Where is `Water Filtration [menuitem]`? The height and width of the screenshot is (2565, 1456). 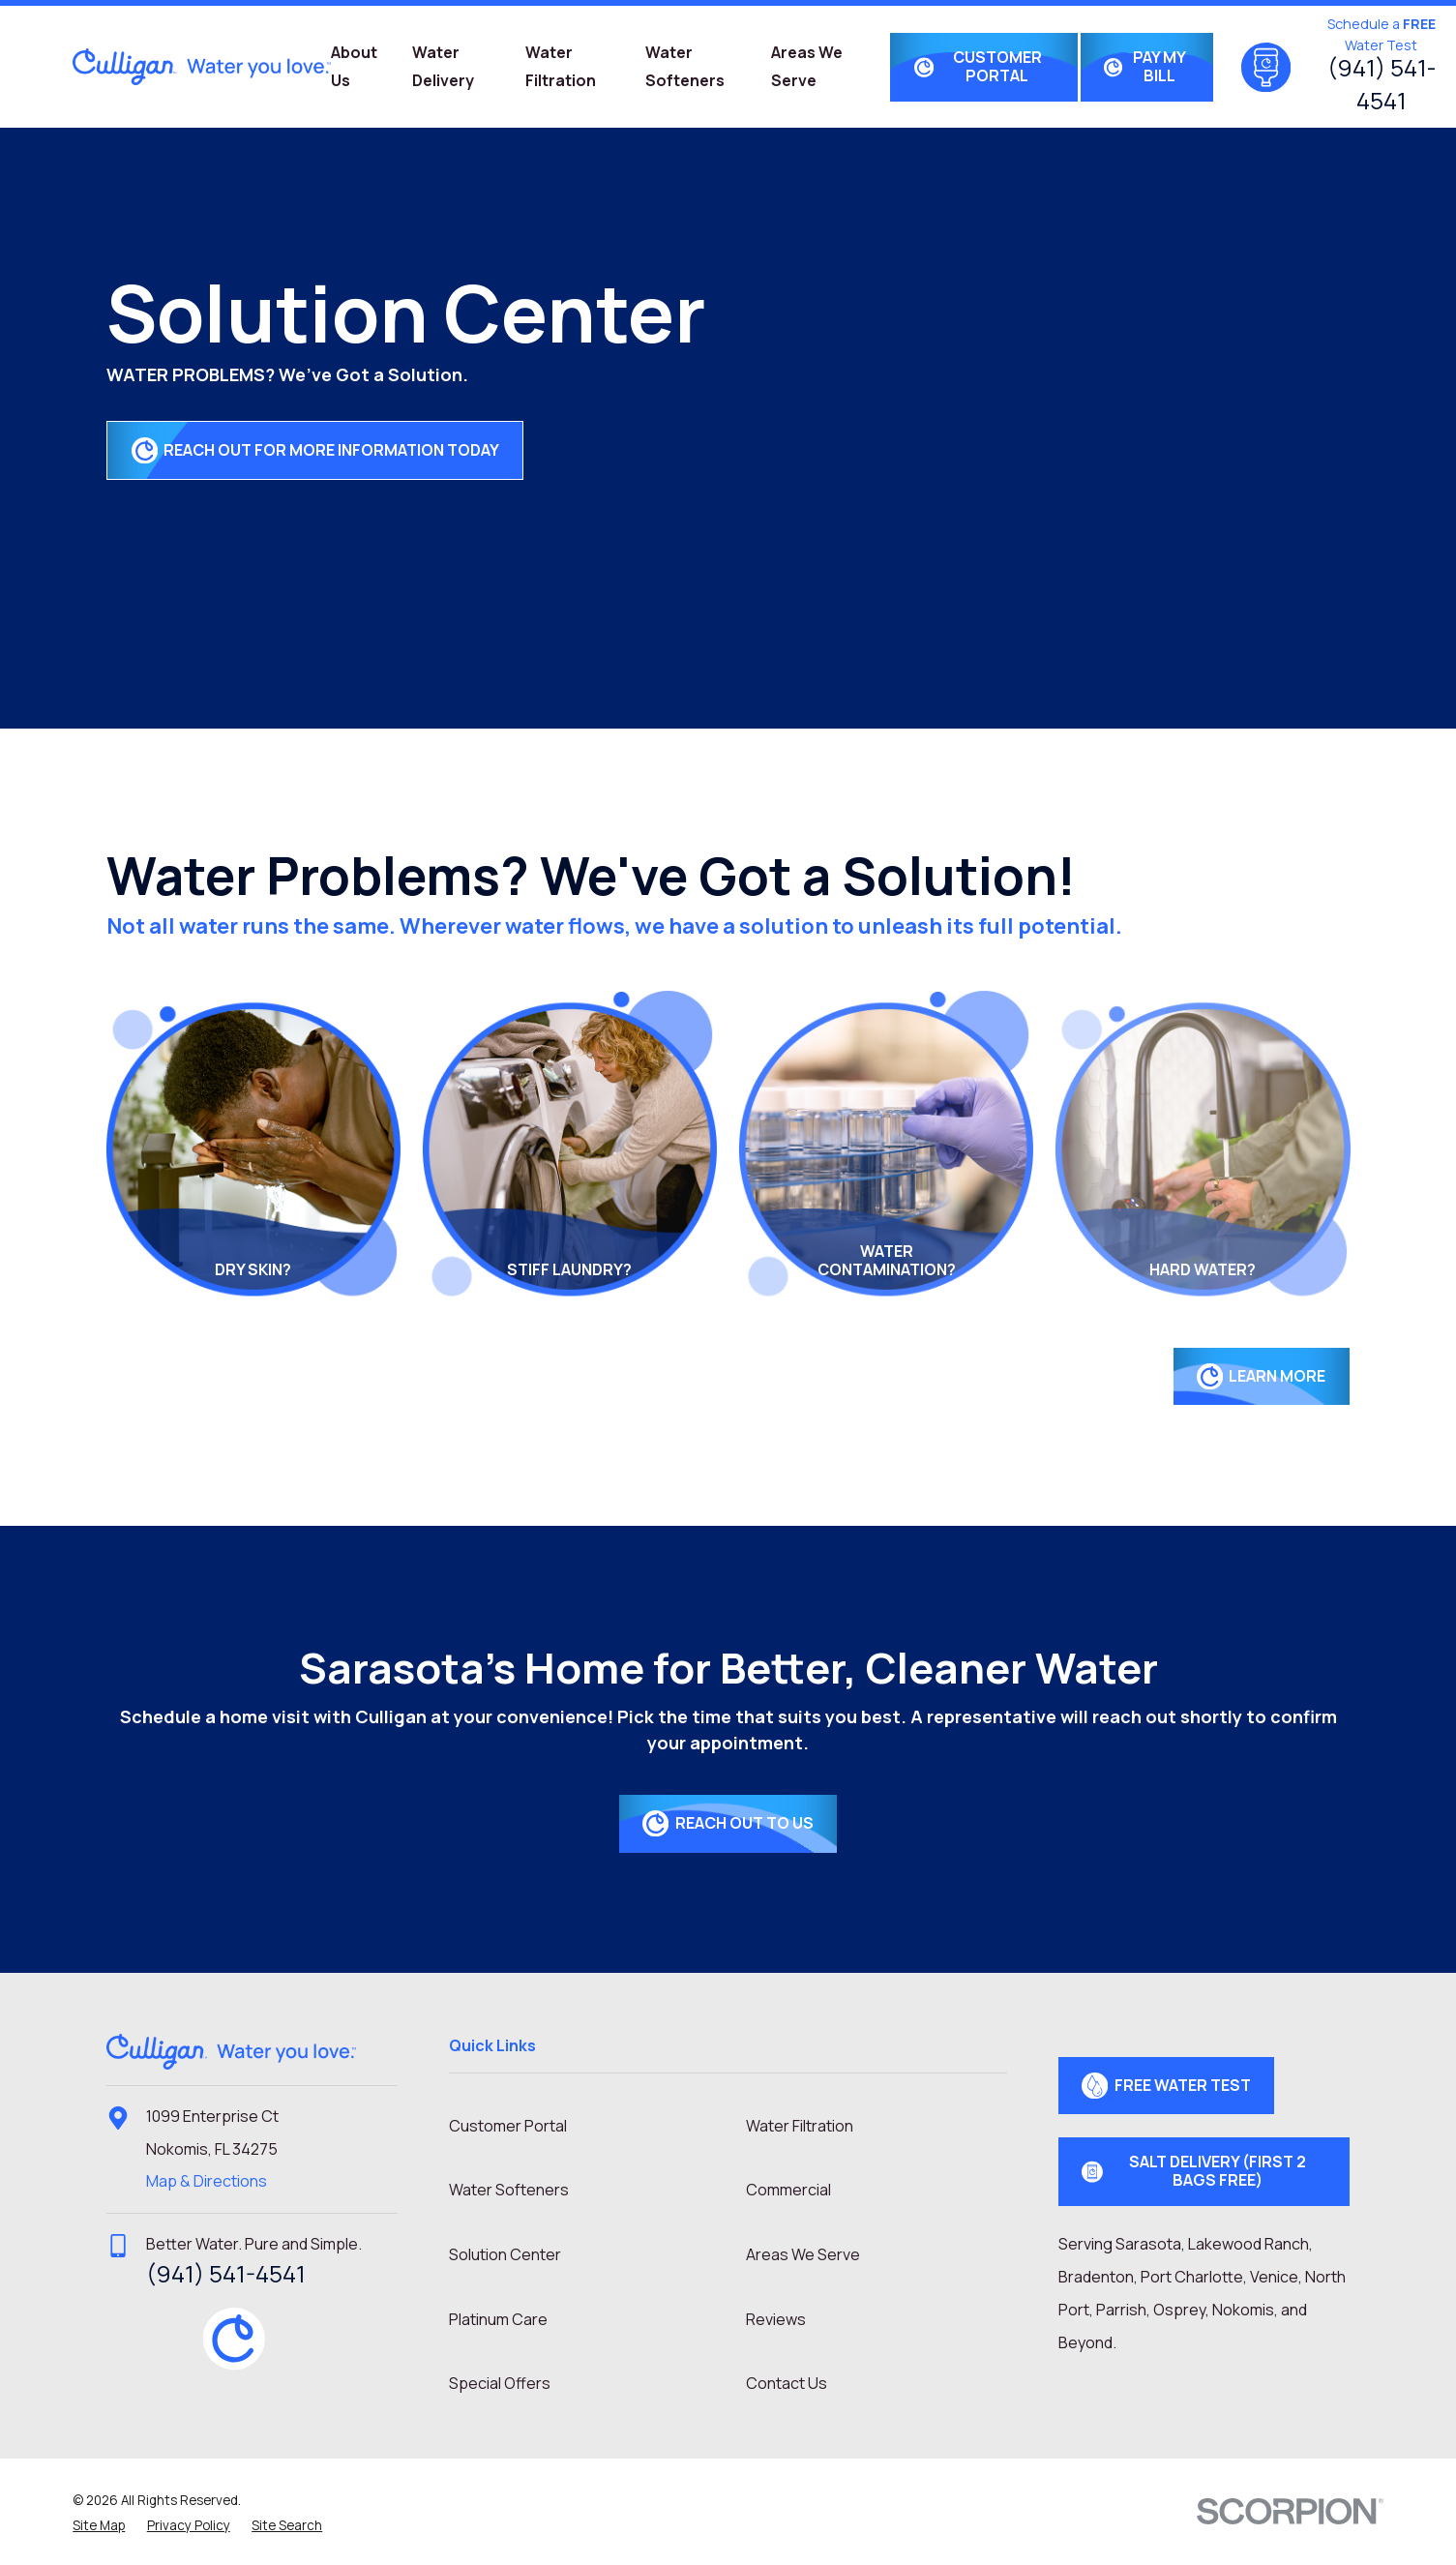 Water Filtration [menuitem] is located at coordinates (560, 66).